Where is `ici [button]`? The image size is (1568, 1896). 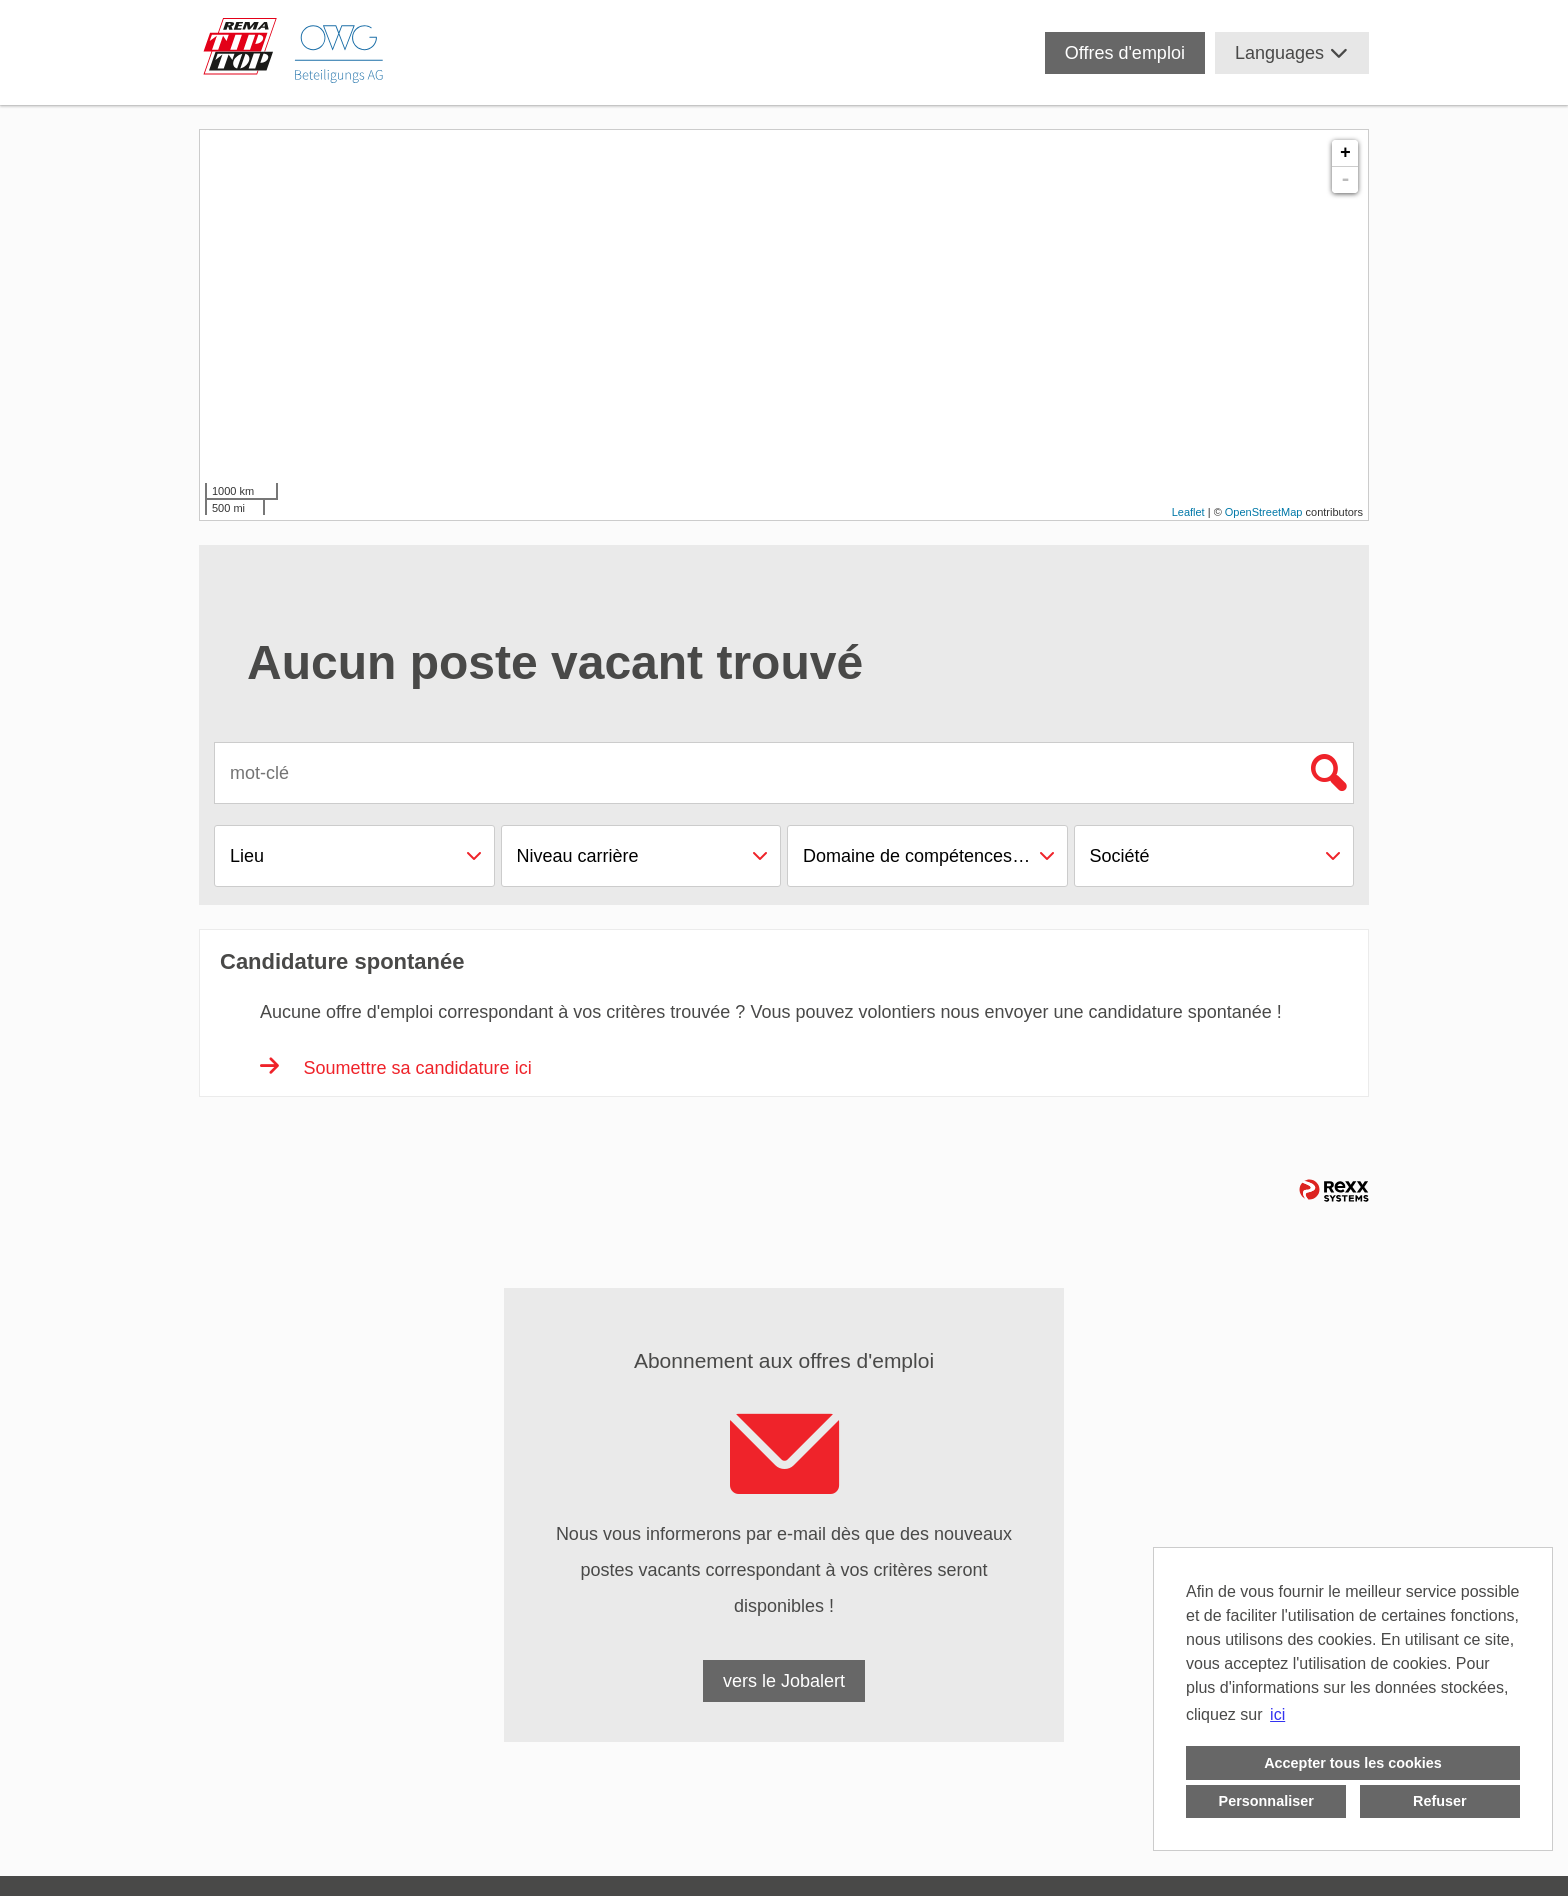 ici [button] is located at coordinates (1277, 1714).